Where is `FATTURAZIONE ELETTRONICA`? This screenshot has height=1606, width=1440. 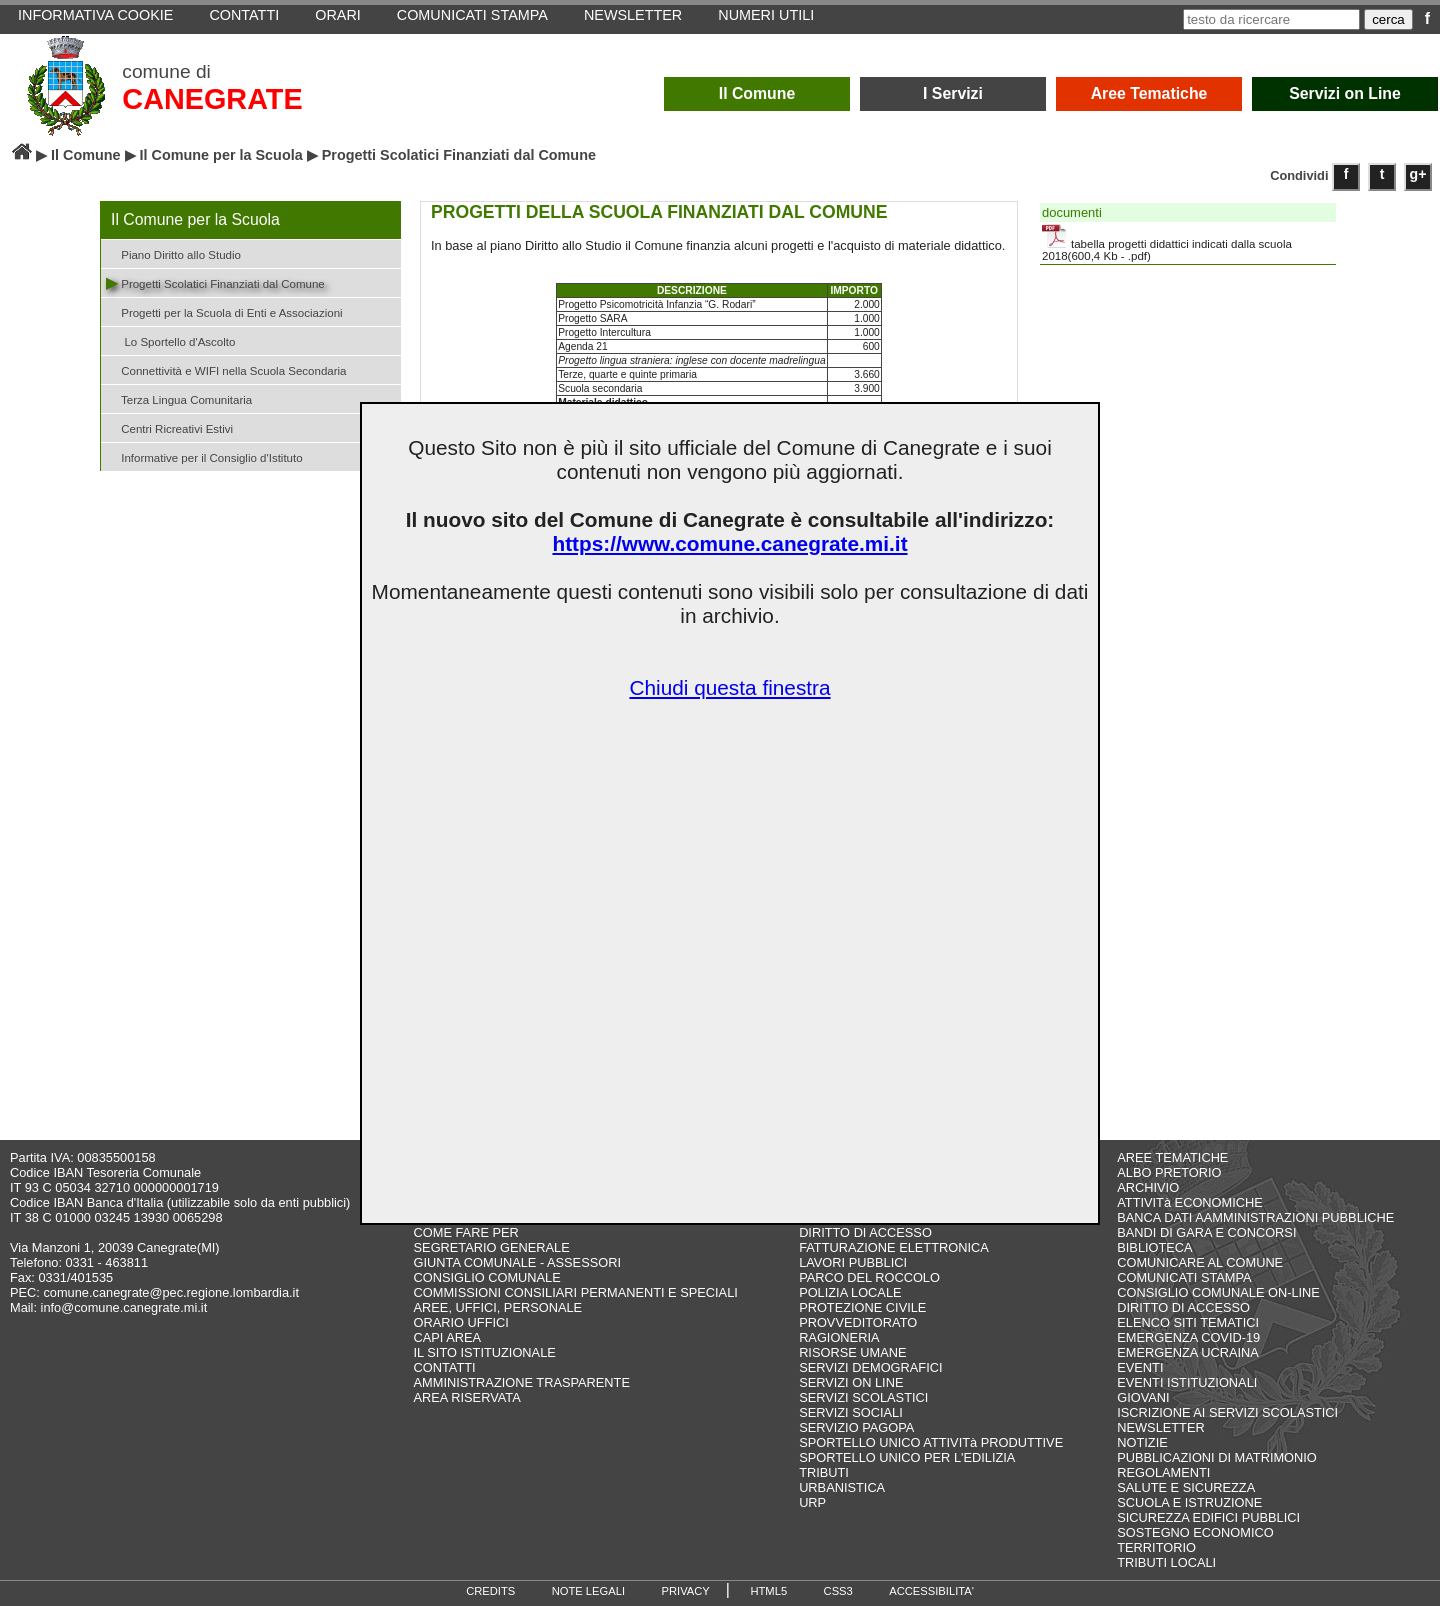
FATTURAZIONE ELETTRONICA is located at coordinates (894, 1247).